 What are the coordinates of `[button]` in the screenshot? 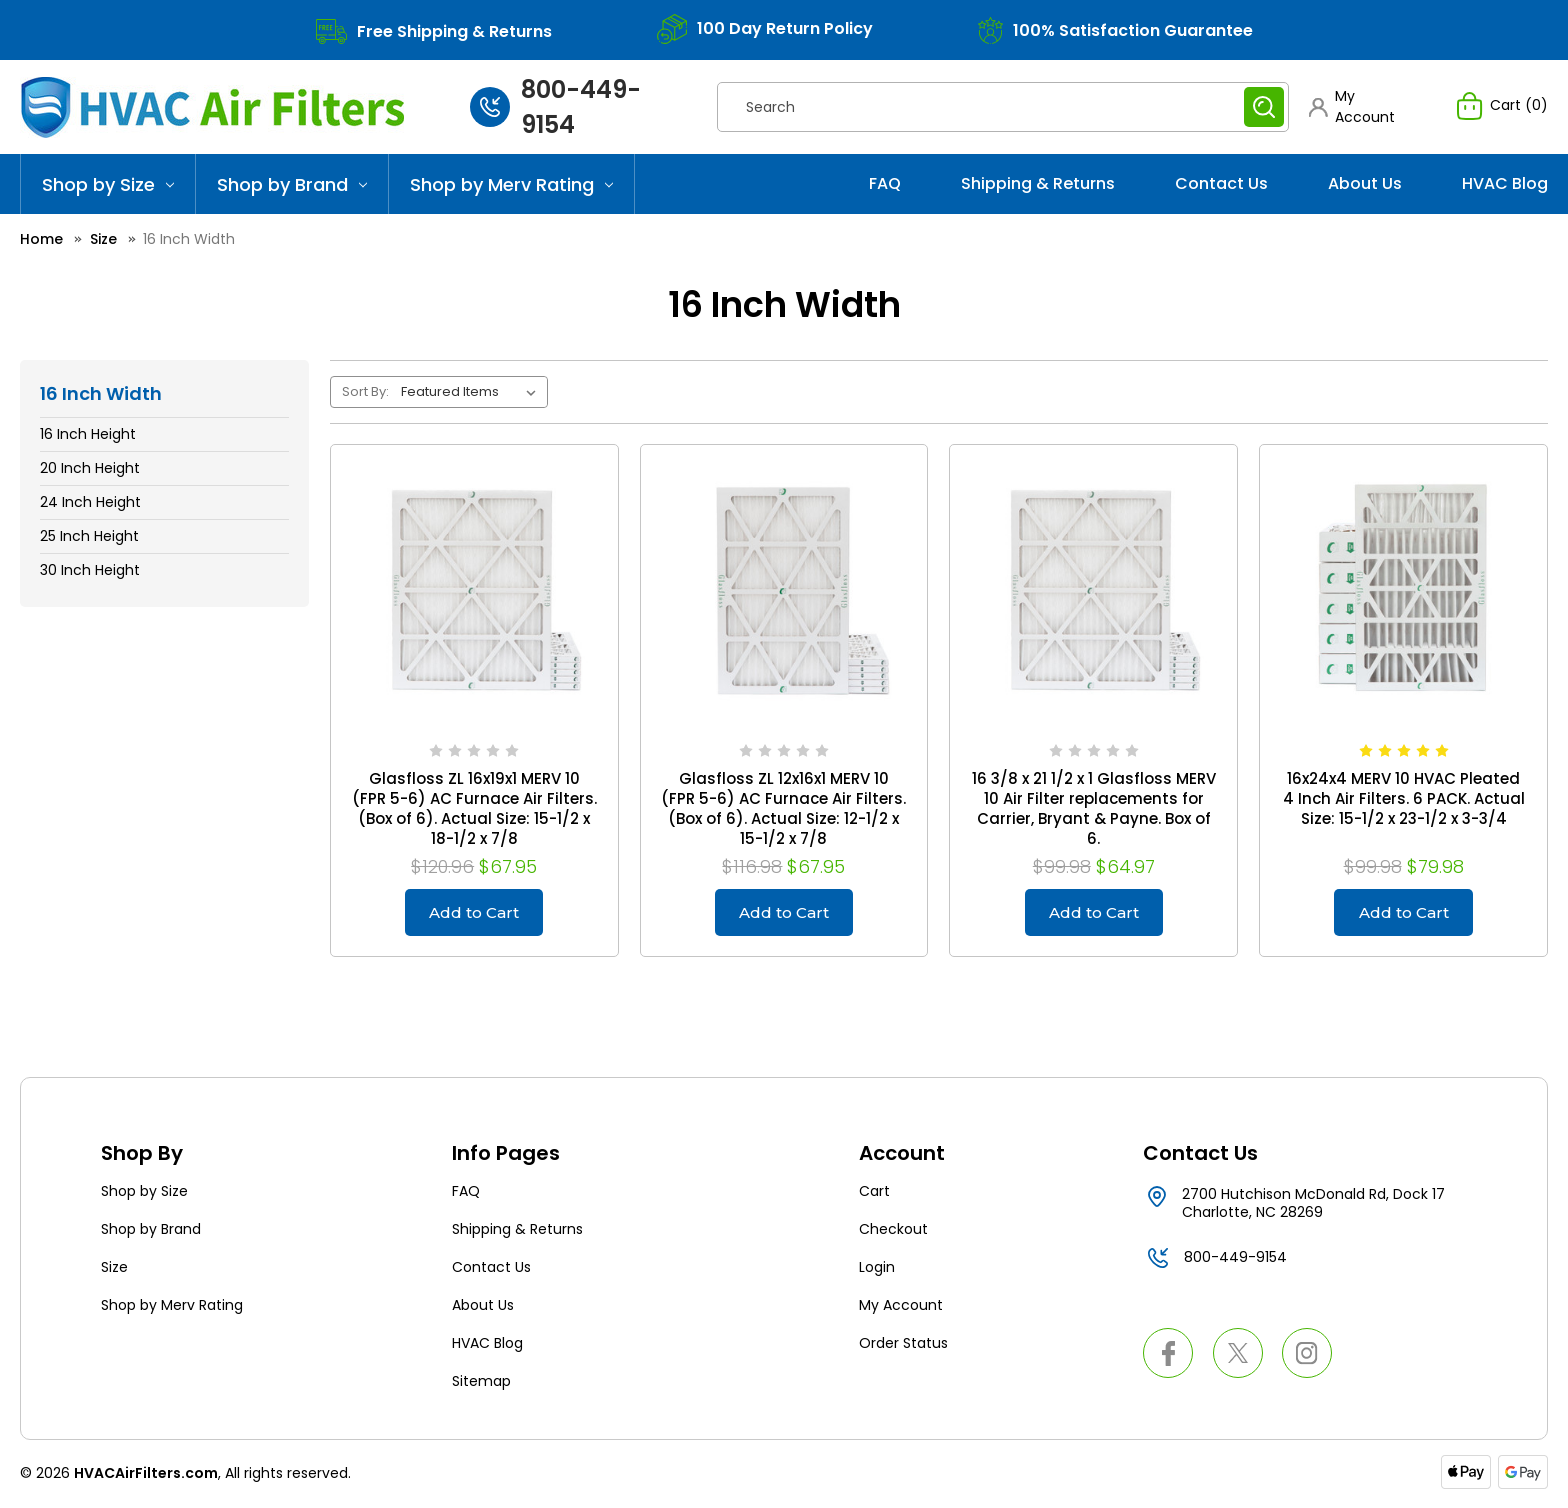 It's located at (1363, 107).